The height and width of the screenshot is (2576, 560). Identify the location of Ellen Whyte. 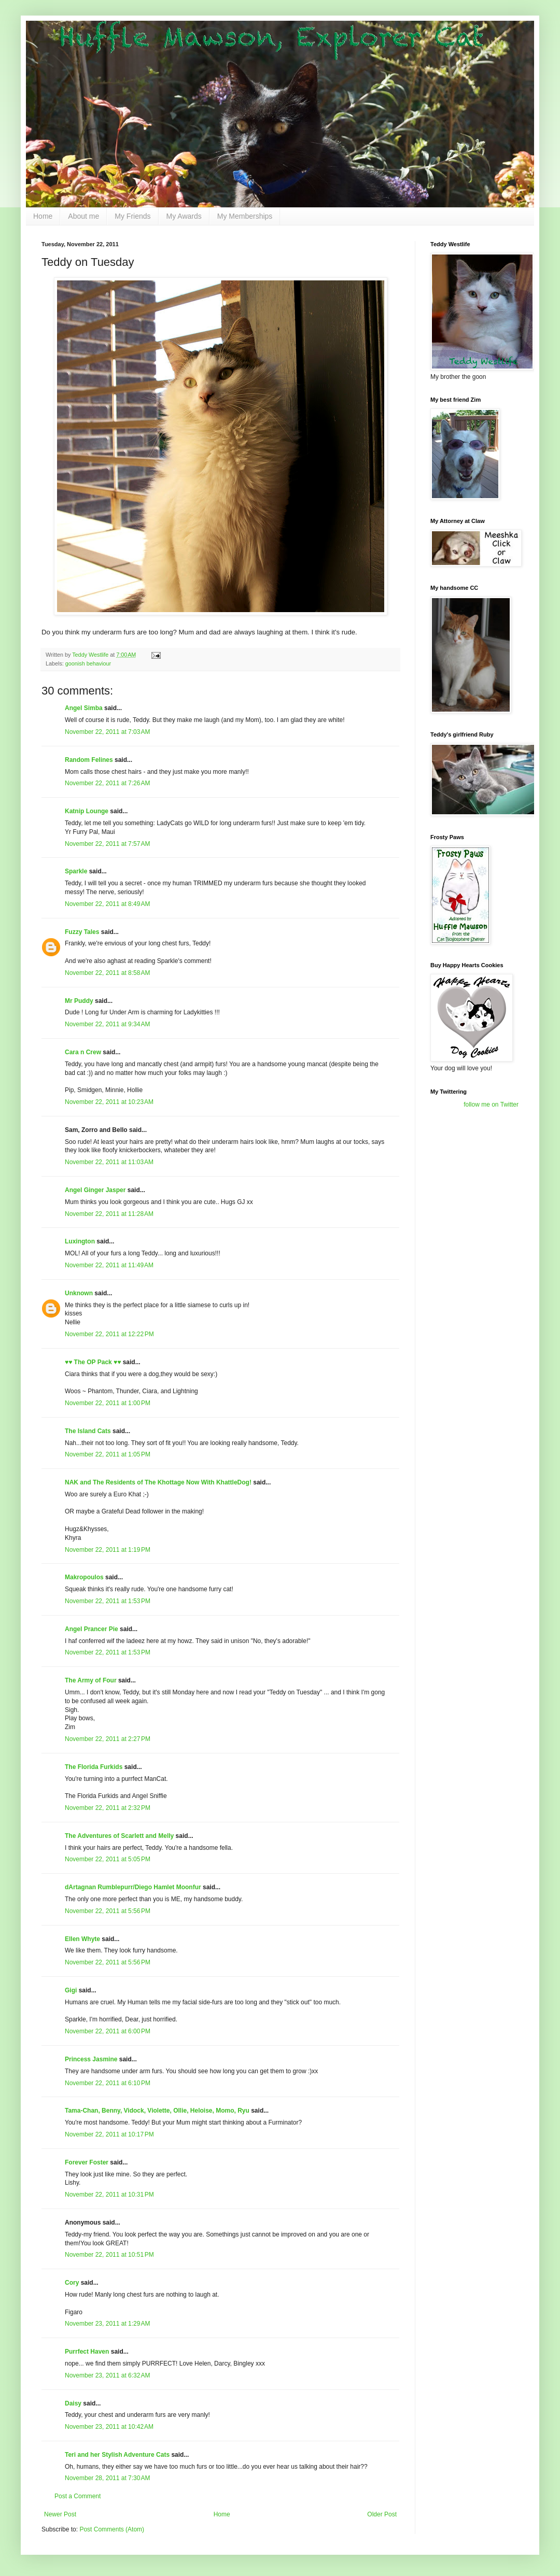
(82, 1939).